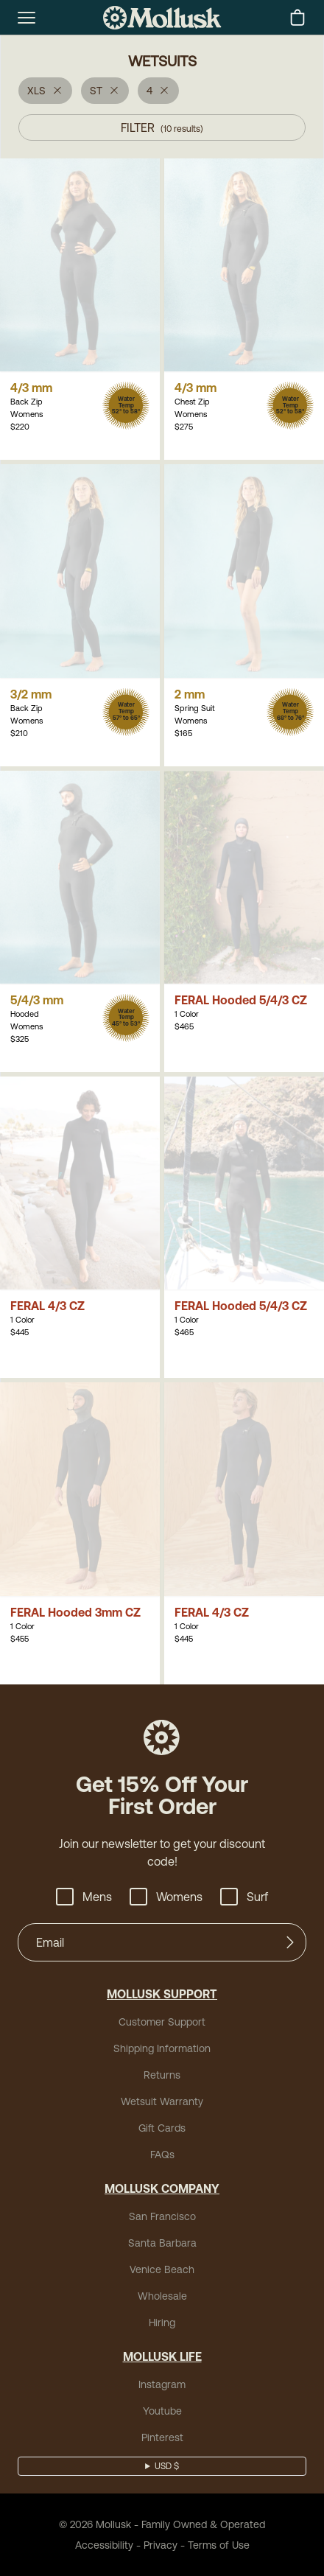  Describe the element at coordinates (104, 2545) in the screenshot. I see `Accessibility` at that location.